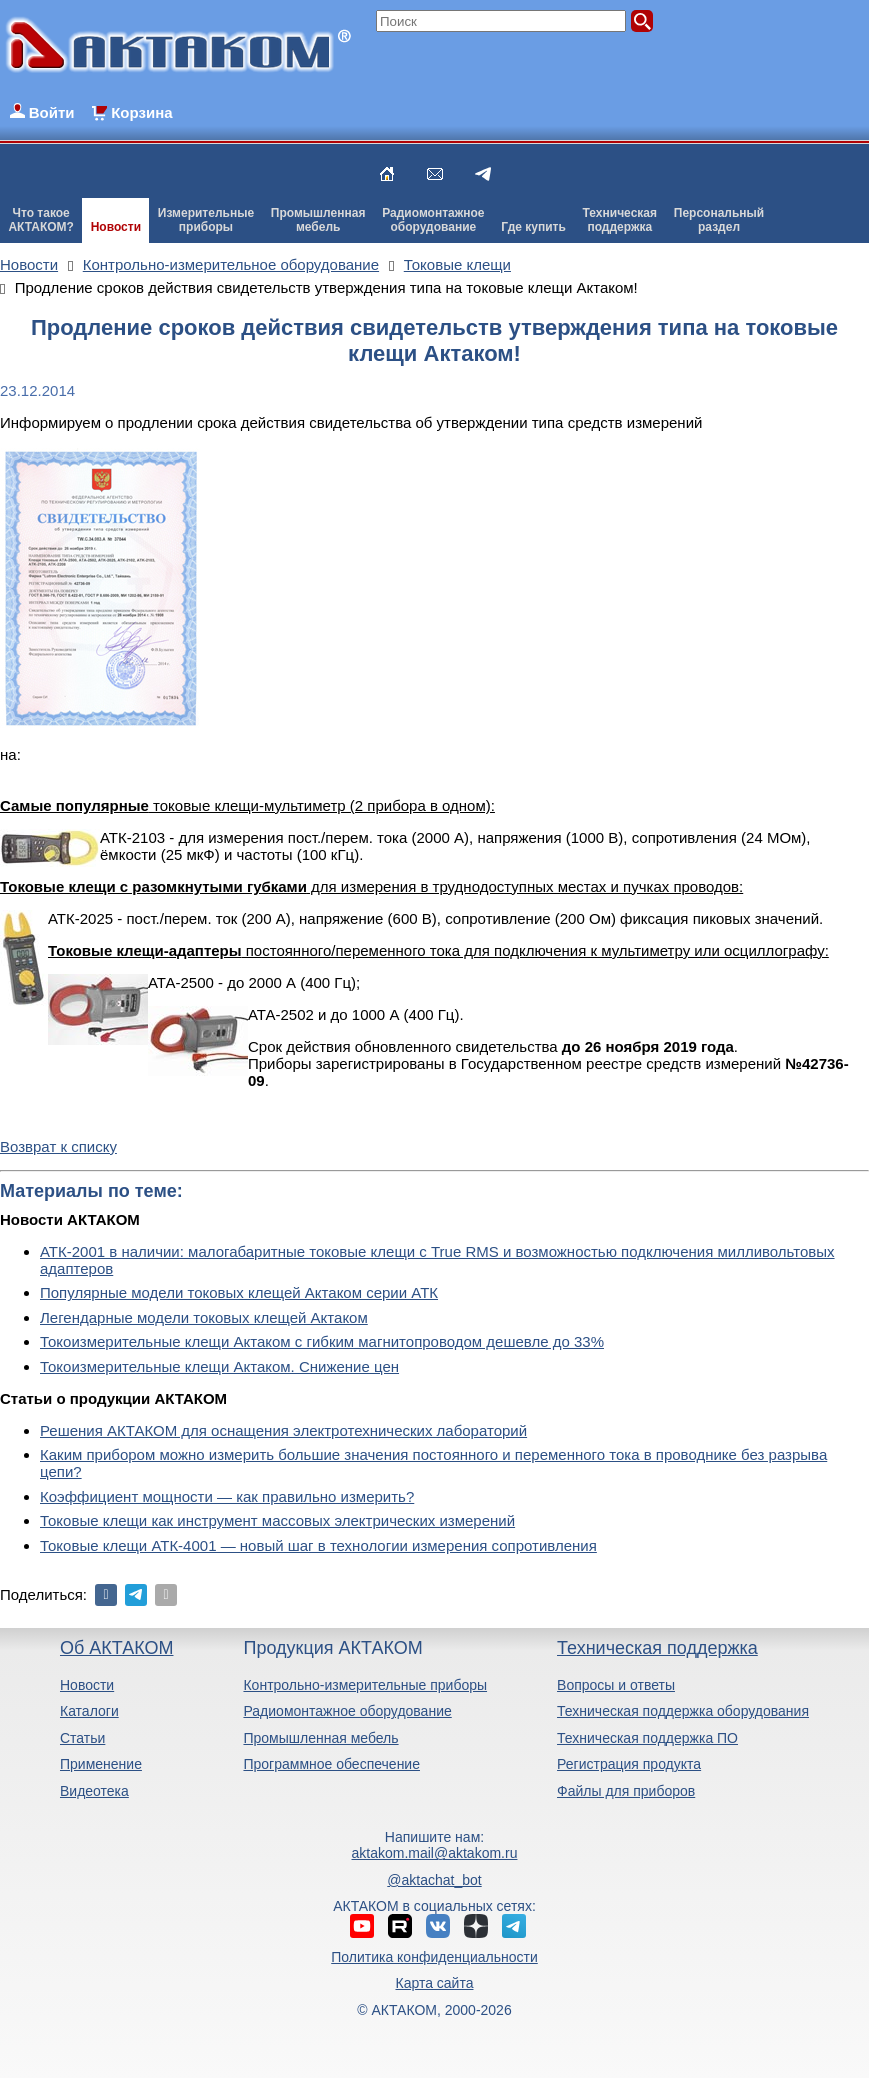 The image size is (869, 2078). What do you see at coordinates (204, 1317) in the screenshot?
I see `Легендарные модели токовых клещей Актаком` at bounding box center [204, 1317].